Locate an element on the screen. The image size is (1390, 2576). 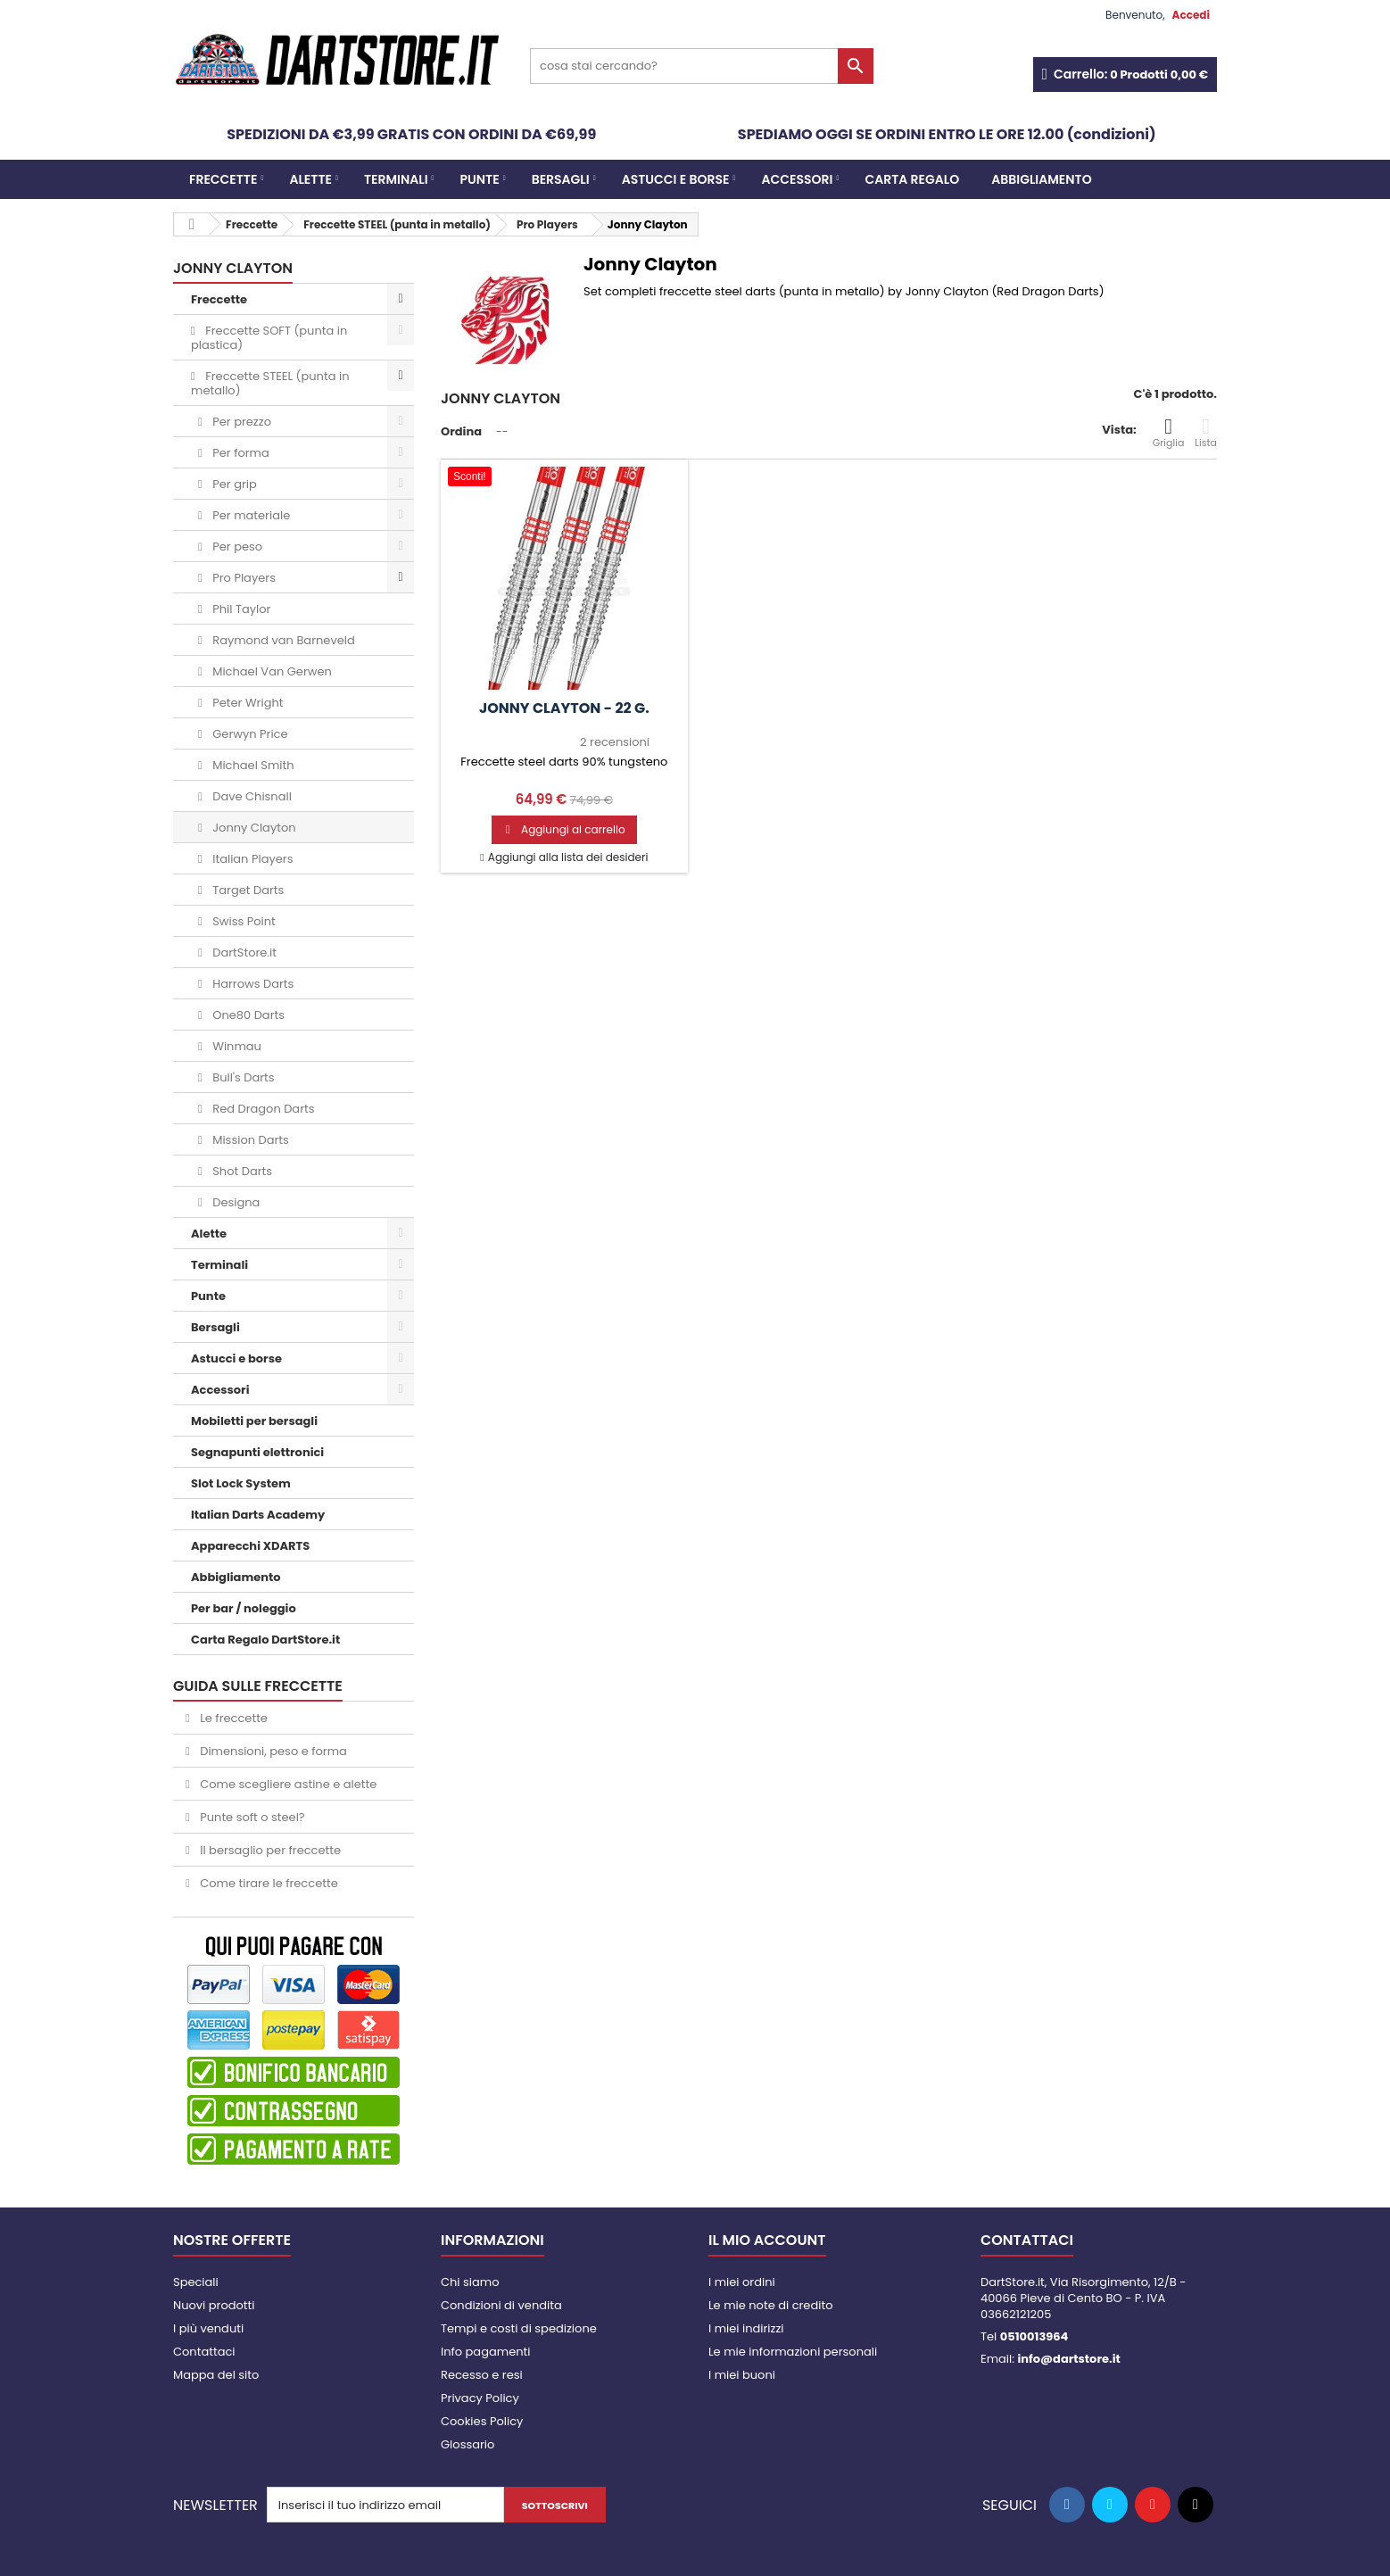
Raymond van Barneveld is located at coordinates (282, 640).